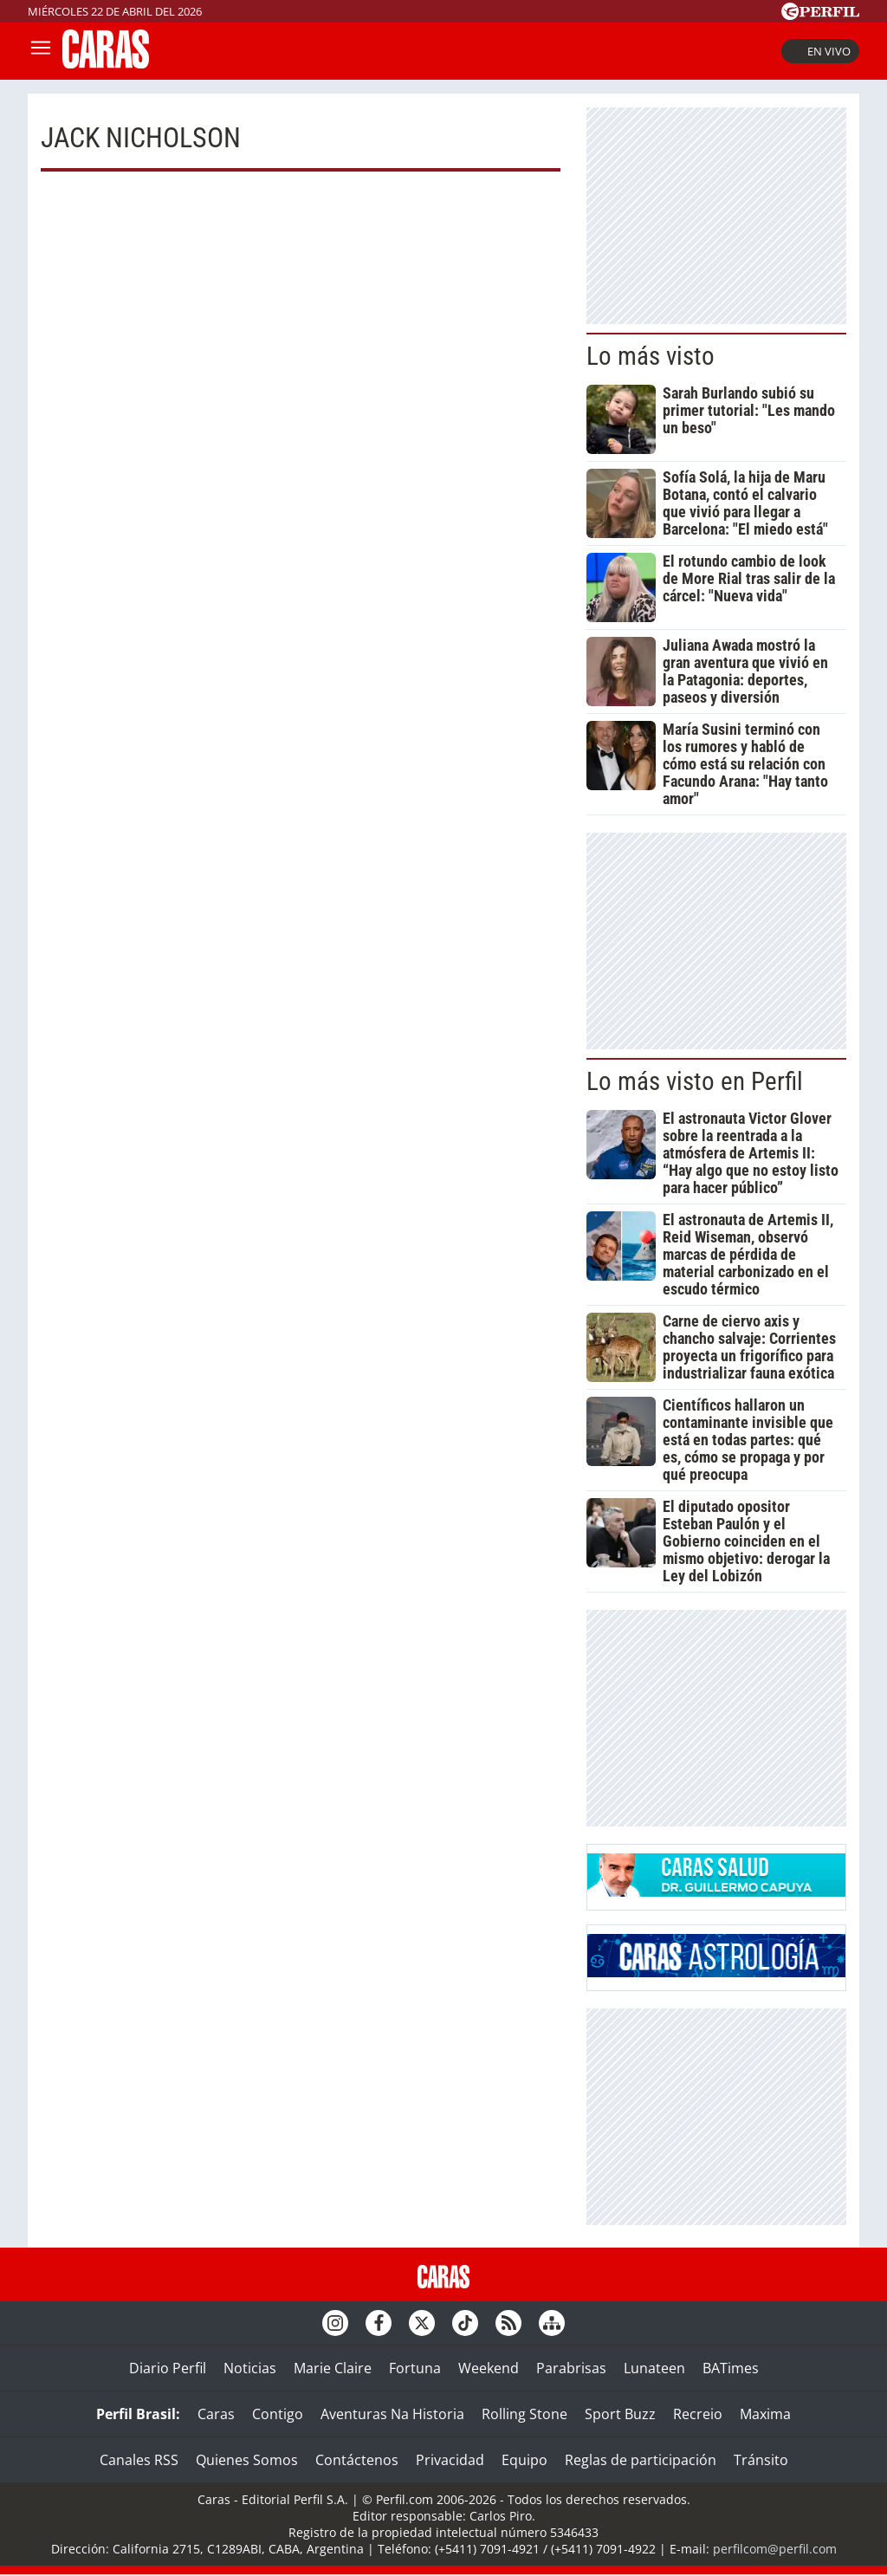  I want to click on Marie Claire, so click(333, 2368).